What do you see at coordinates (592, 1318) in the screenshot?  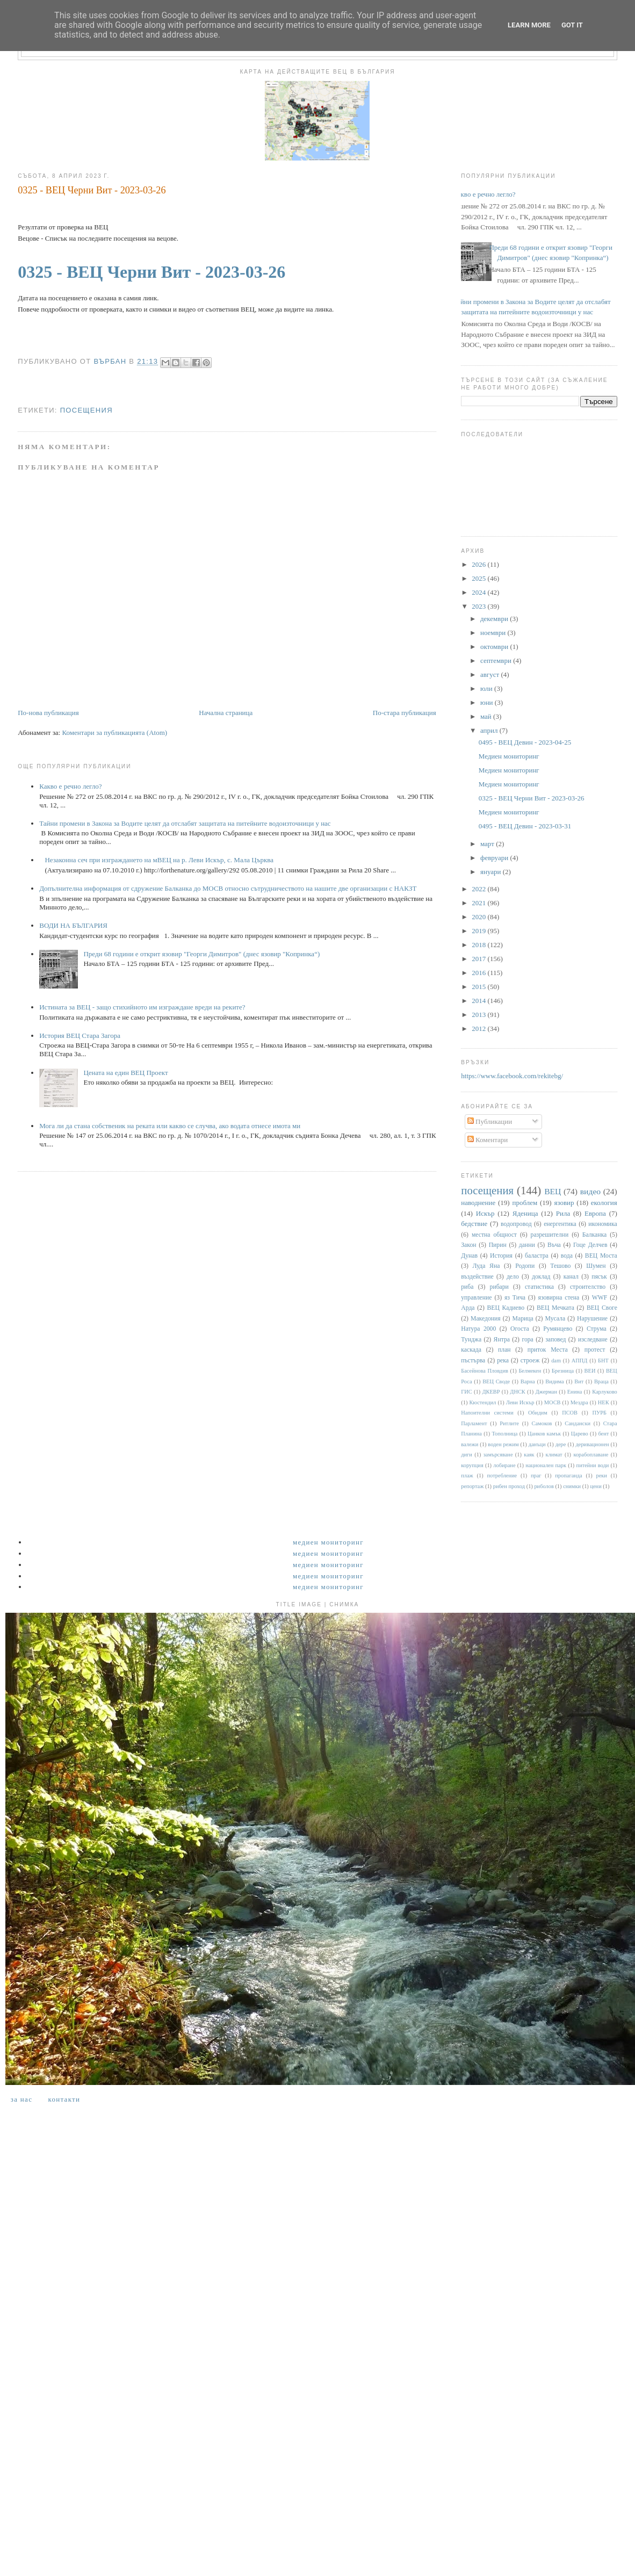 I see `Нарушение` at bounding box center [592, 1318].